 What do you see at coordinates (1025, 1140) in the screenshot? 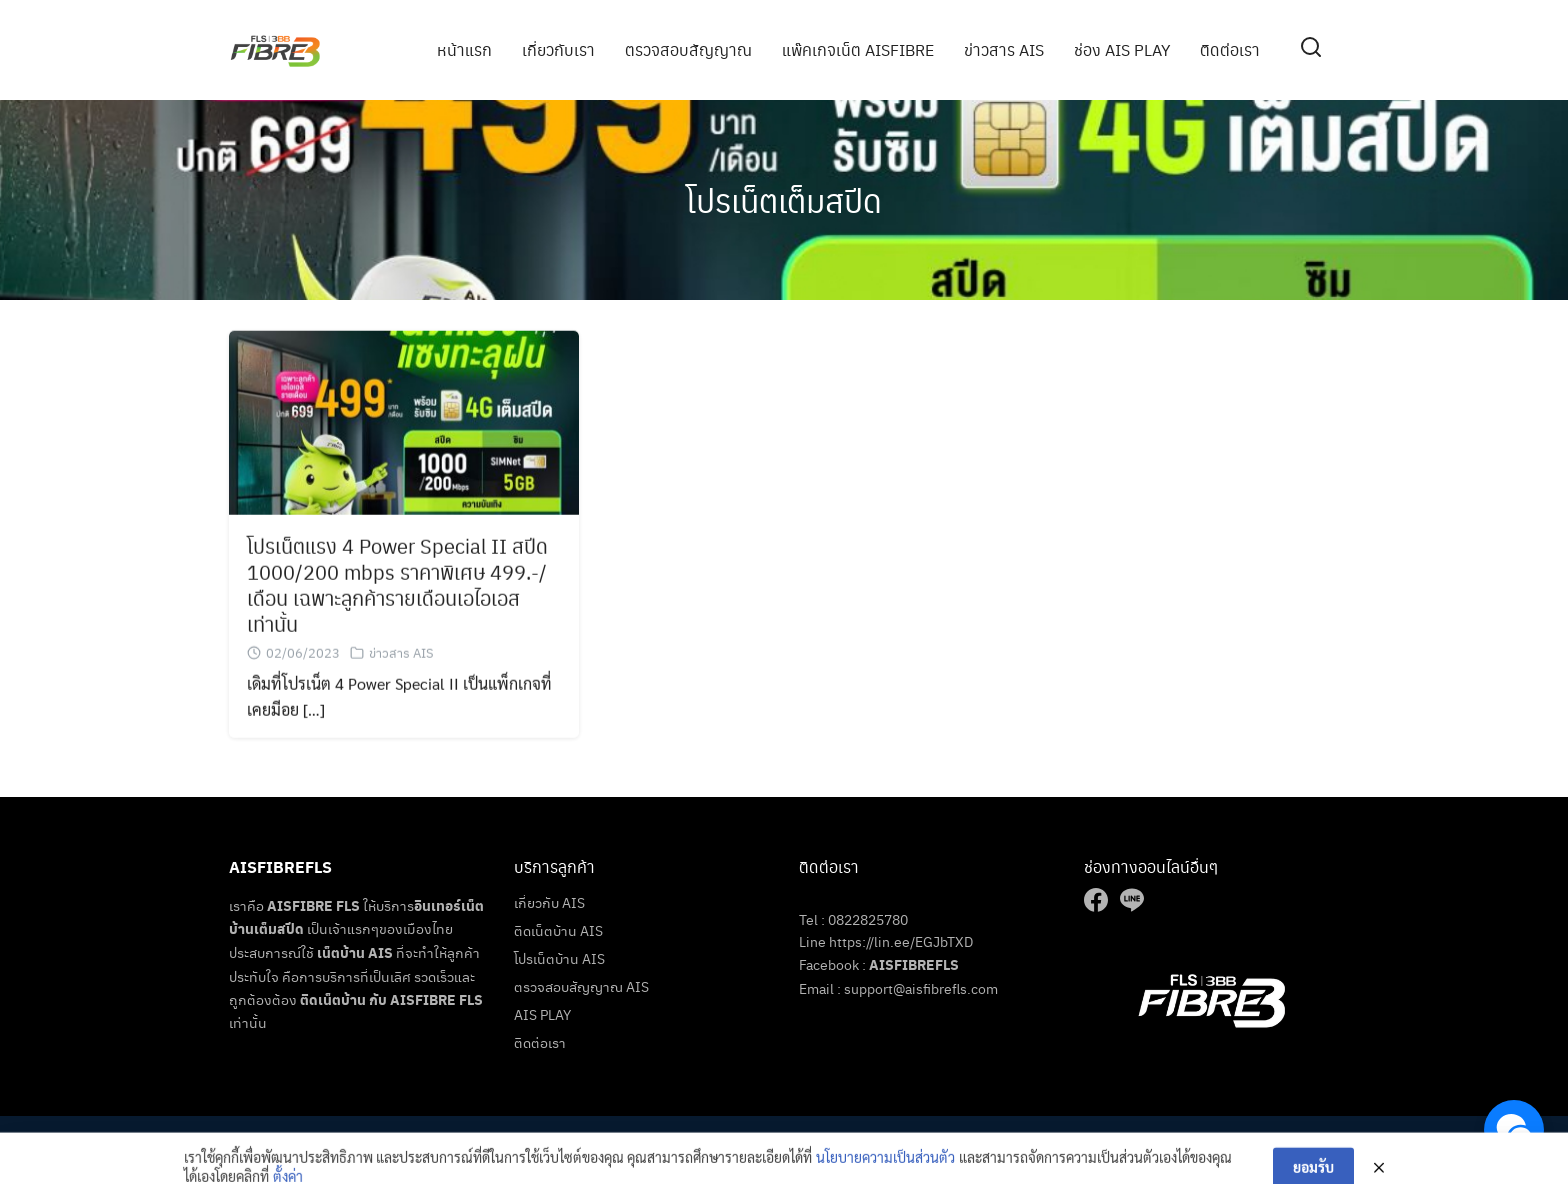
I see `ติดเน็ต ais` at bounding box center [1025, 1140].